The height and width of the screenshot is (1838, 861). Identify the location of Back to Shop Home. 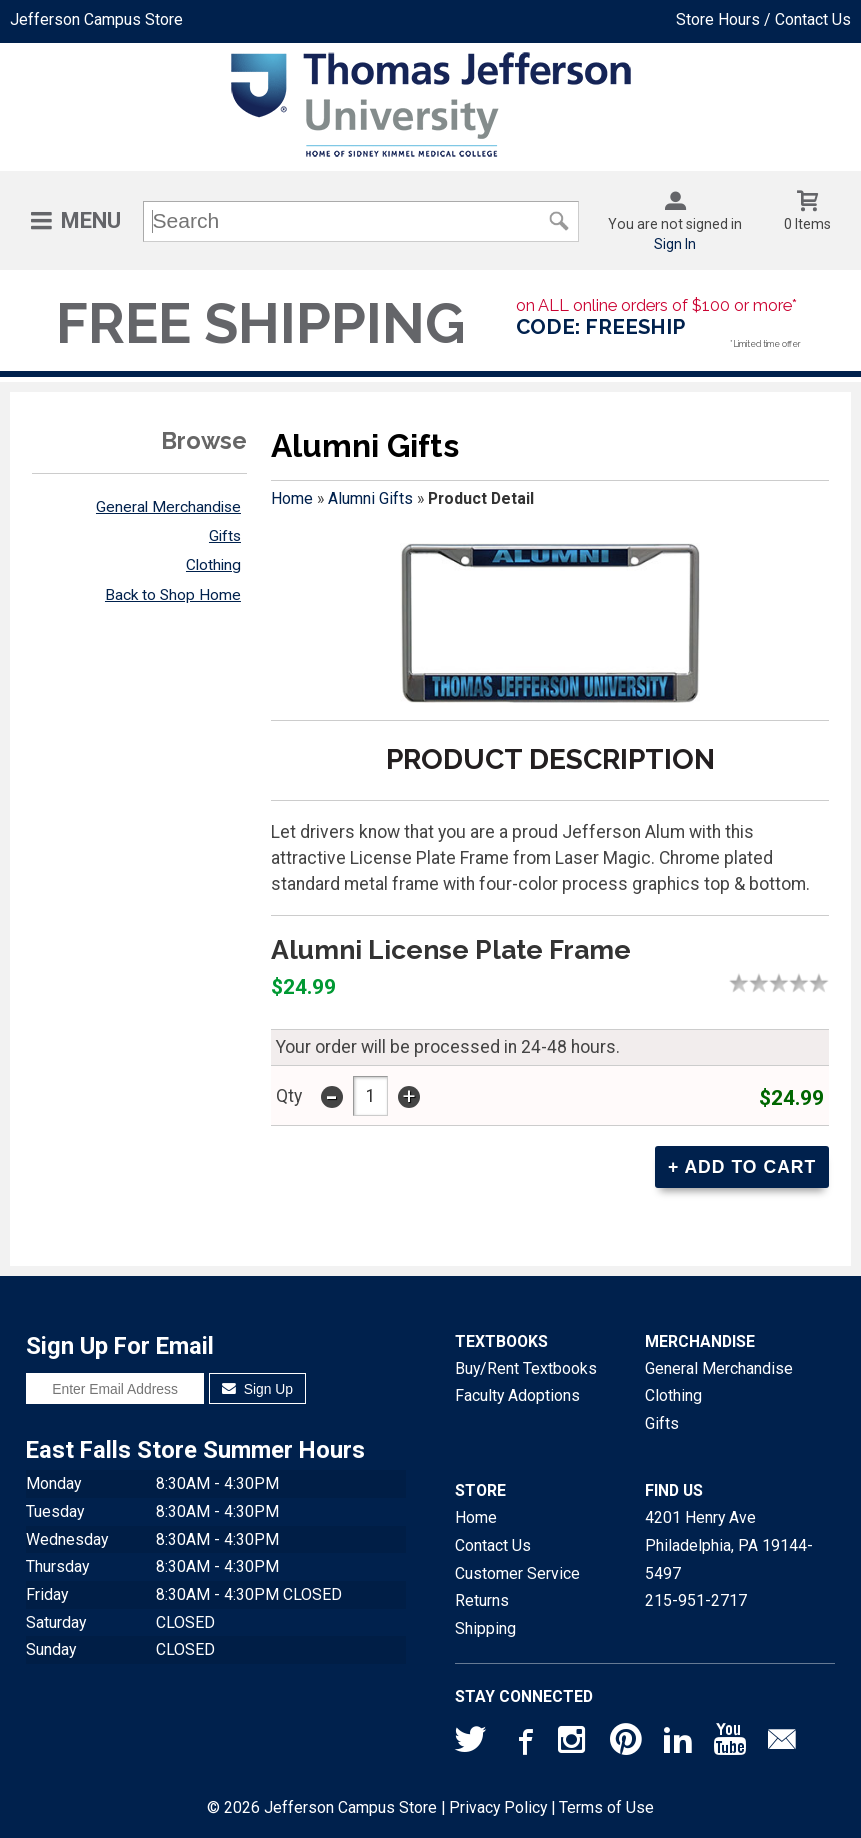
(173, 595).